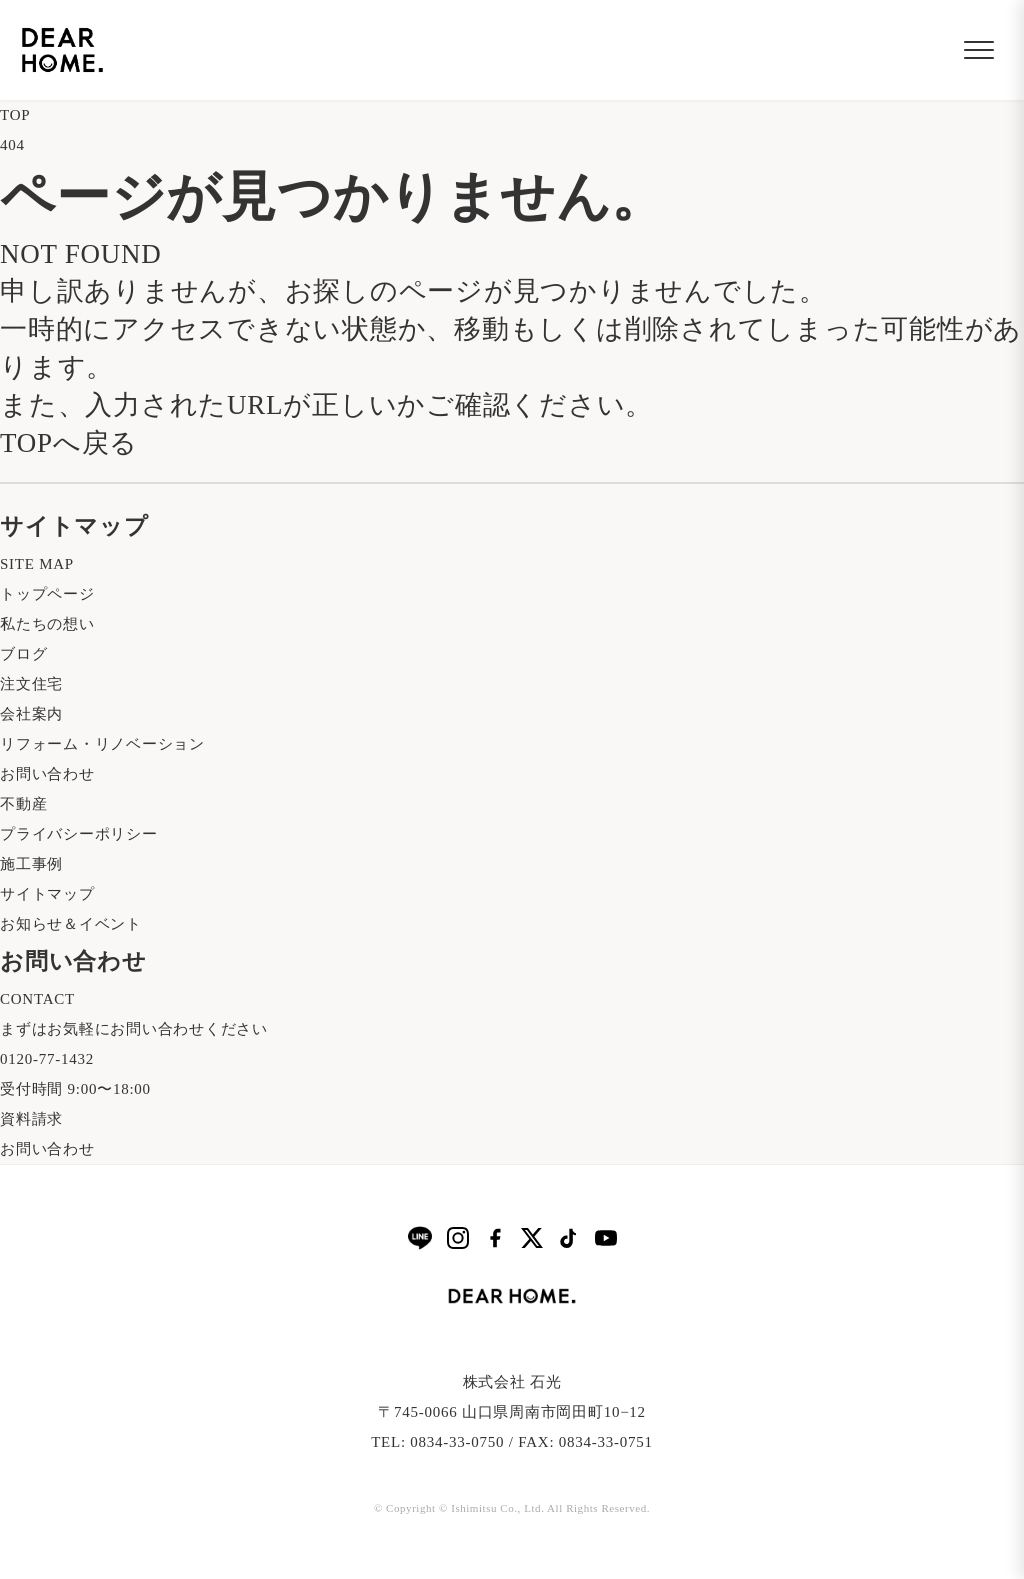 The width and height of the screenshot is (1024, 1579). Describe the element at coordinates (102, 744) in the screenshot. I see `リフォーム・リノベーション` at that location.